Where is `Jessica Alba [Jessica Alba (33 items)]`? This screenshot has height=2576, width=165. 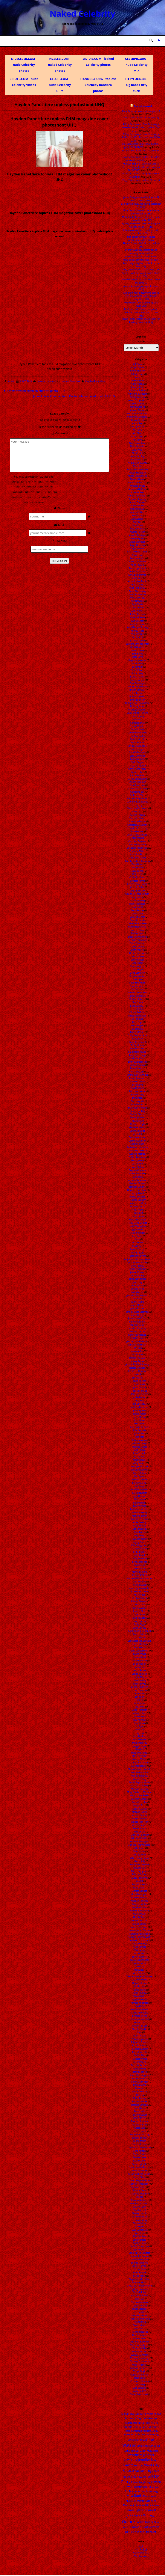 Jessica Alba [Jessica Alba (33 items)] is located at coordinates (141, 2465).